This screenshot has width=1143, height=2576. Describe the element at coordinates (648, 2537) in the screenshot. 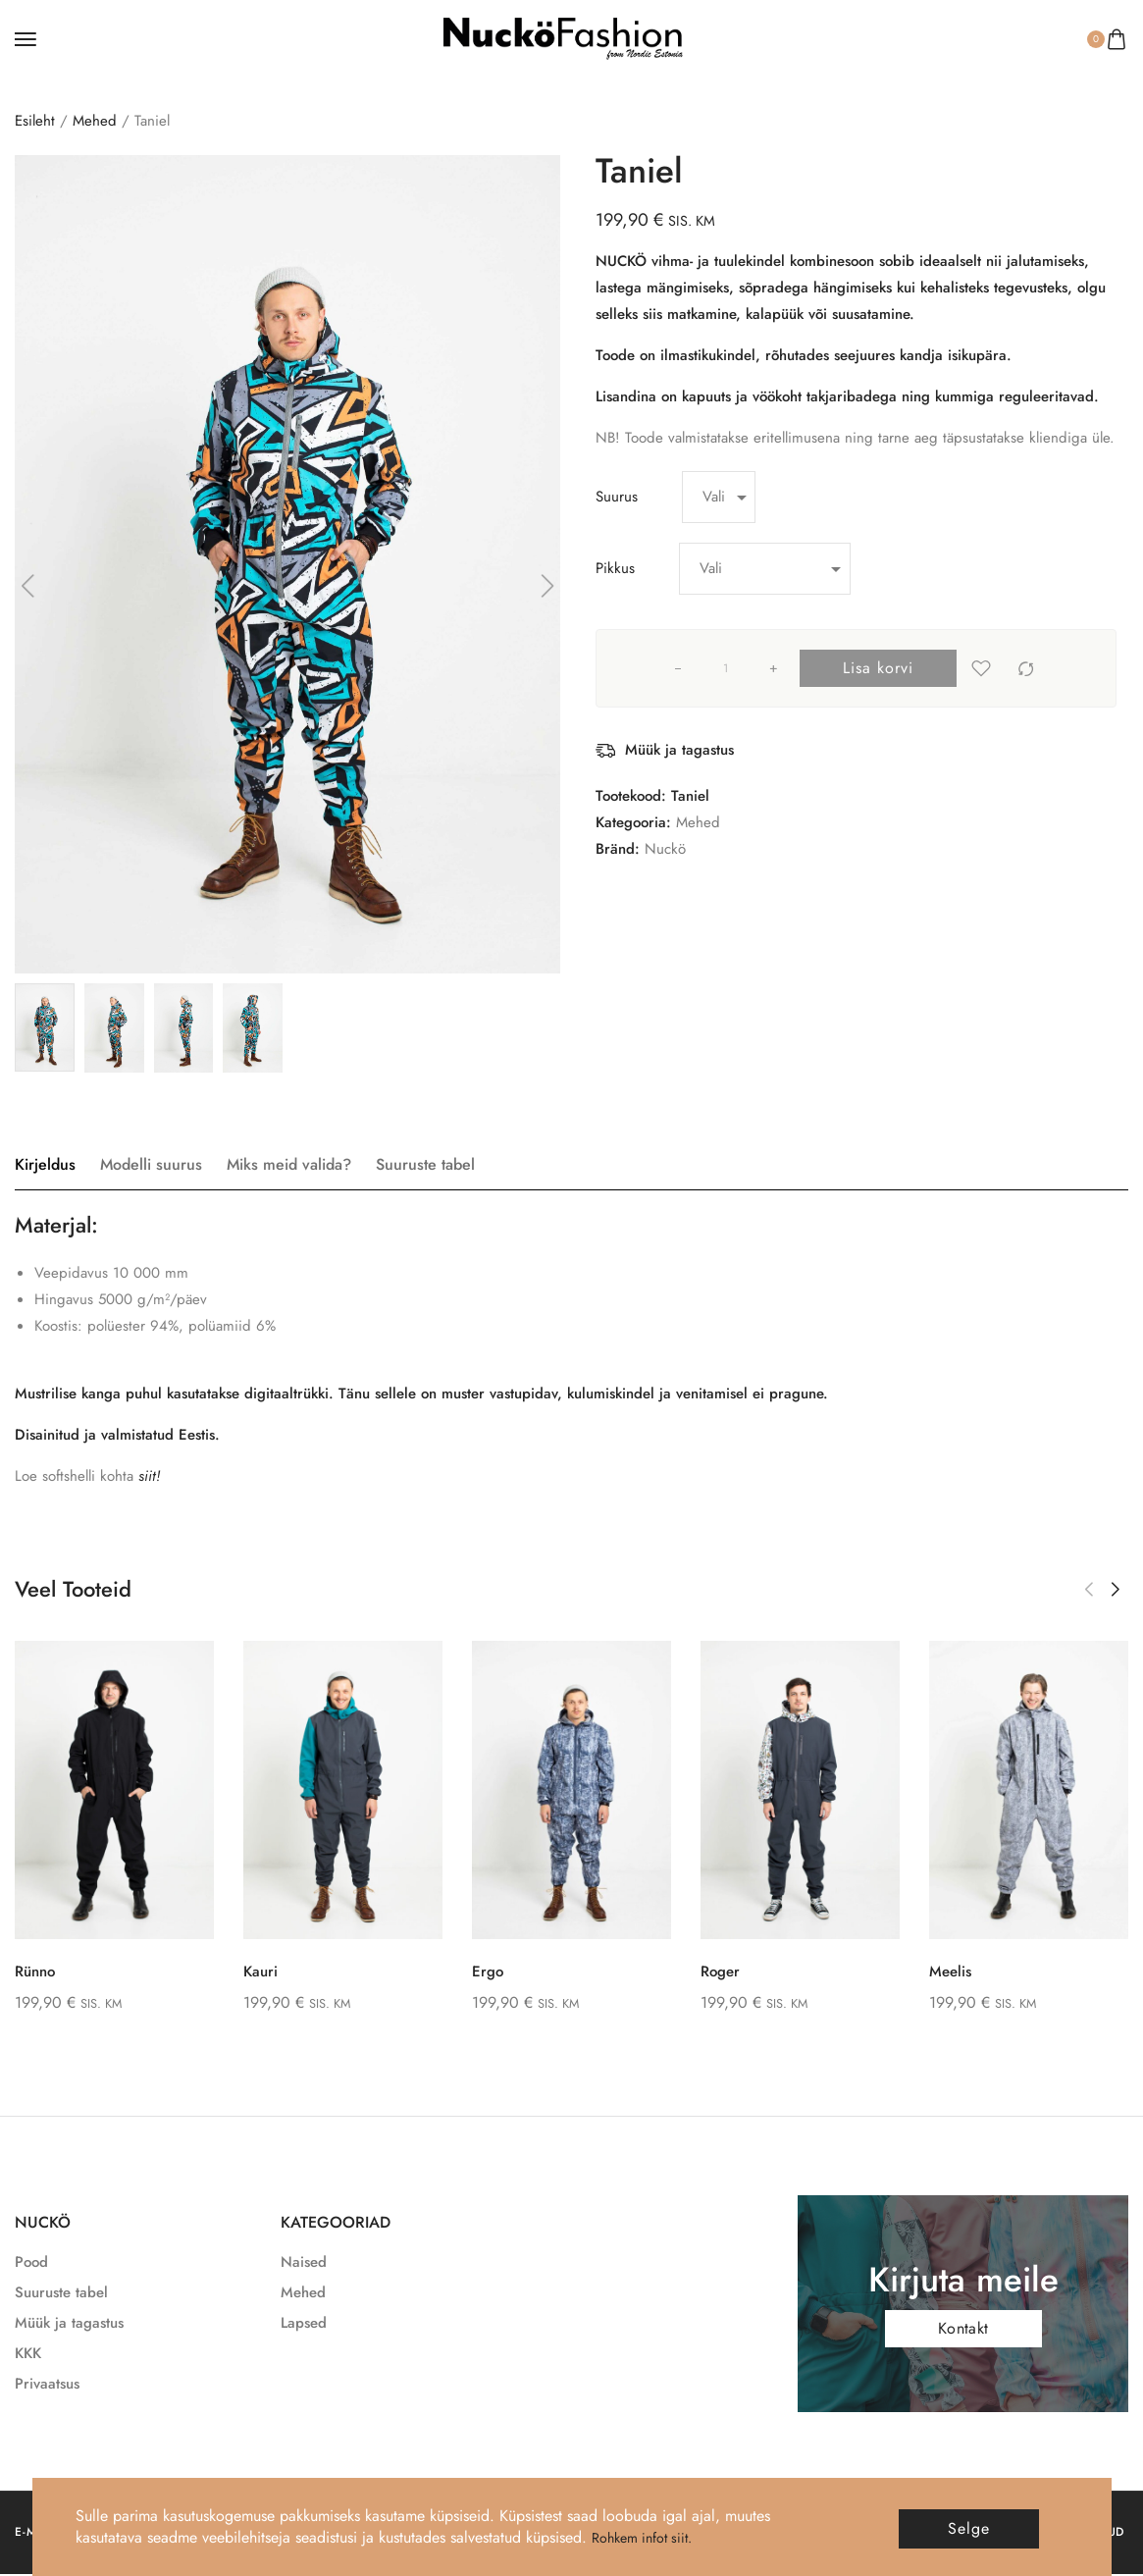

I see `Rohkem infot siit.` at that location.